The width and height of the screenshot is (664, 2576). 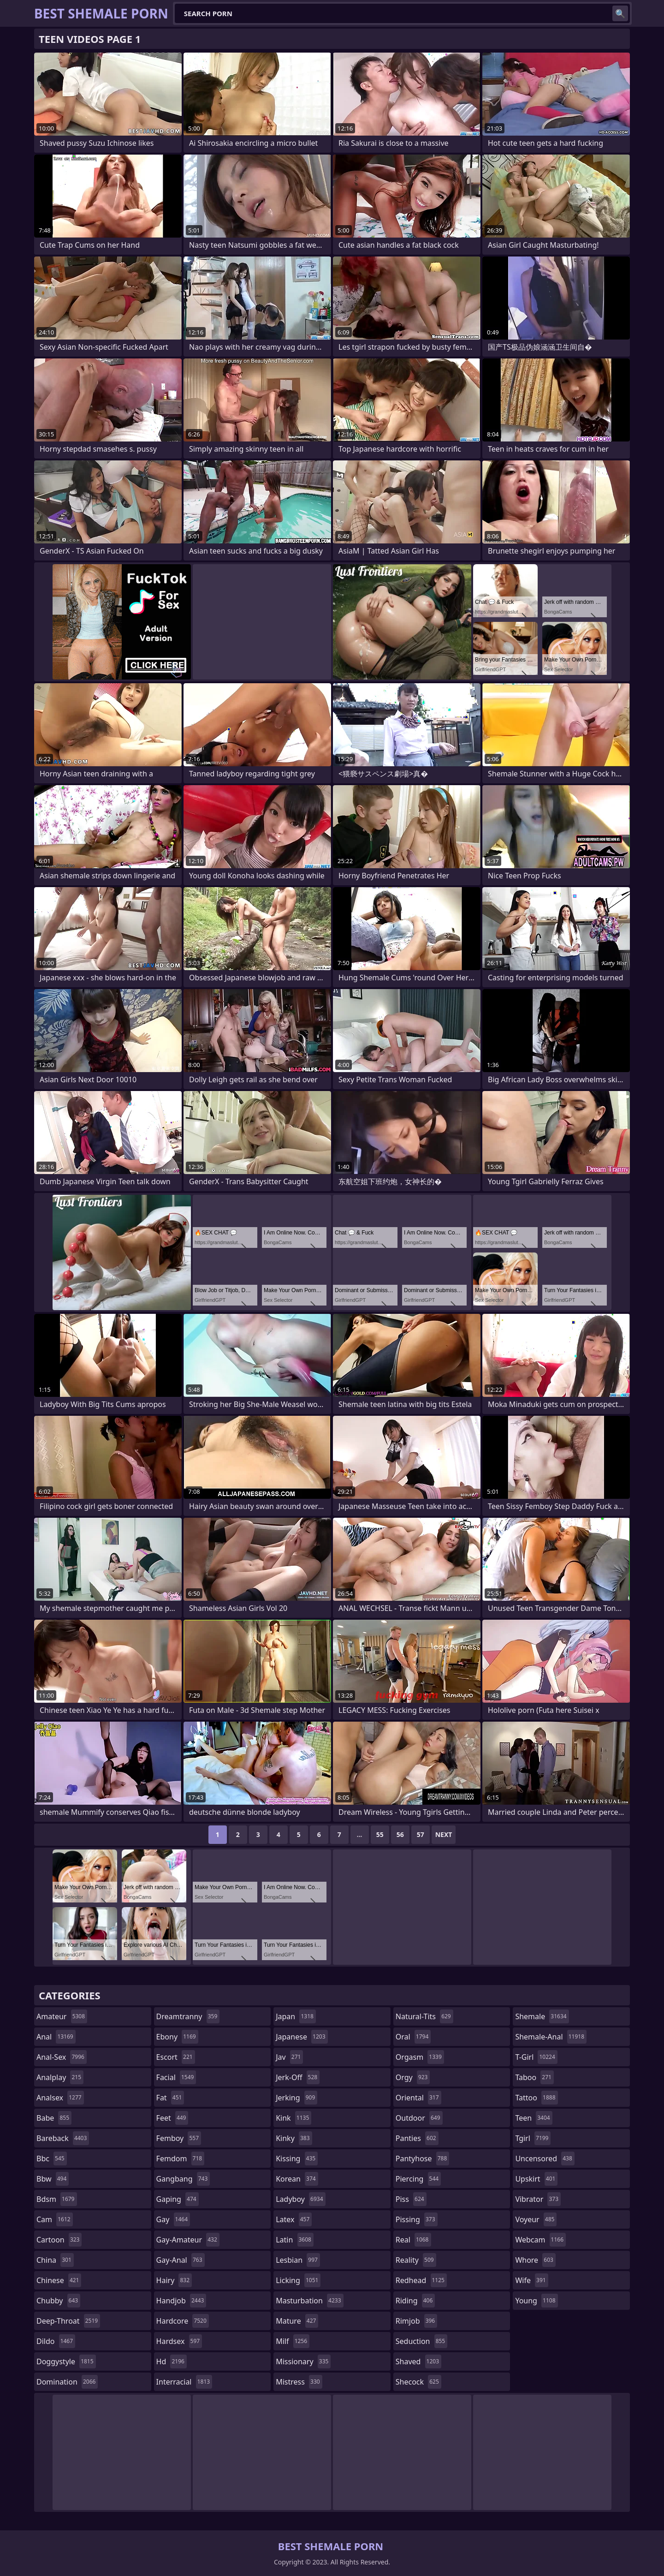 What do you see at coordinates (418, 2098) in the screenshot?
I see `oriental` at bounding box center [418, 2098].